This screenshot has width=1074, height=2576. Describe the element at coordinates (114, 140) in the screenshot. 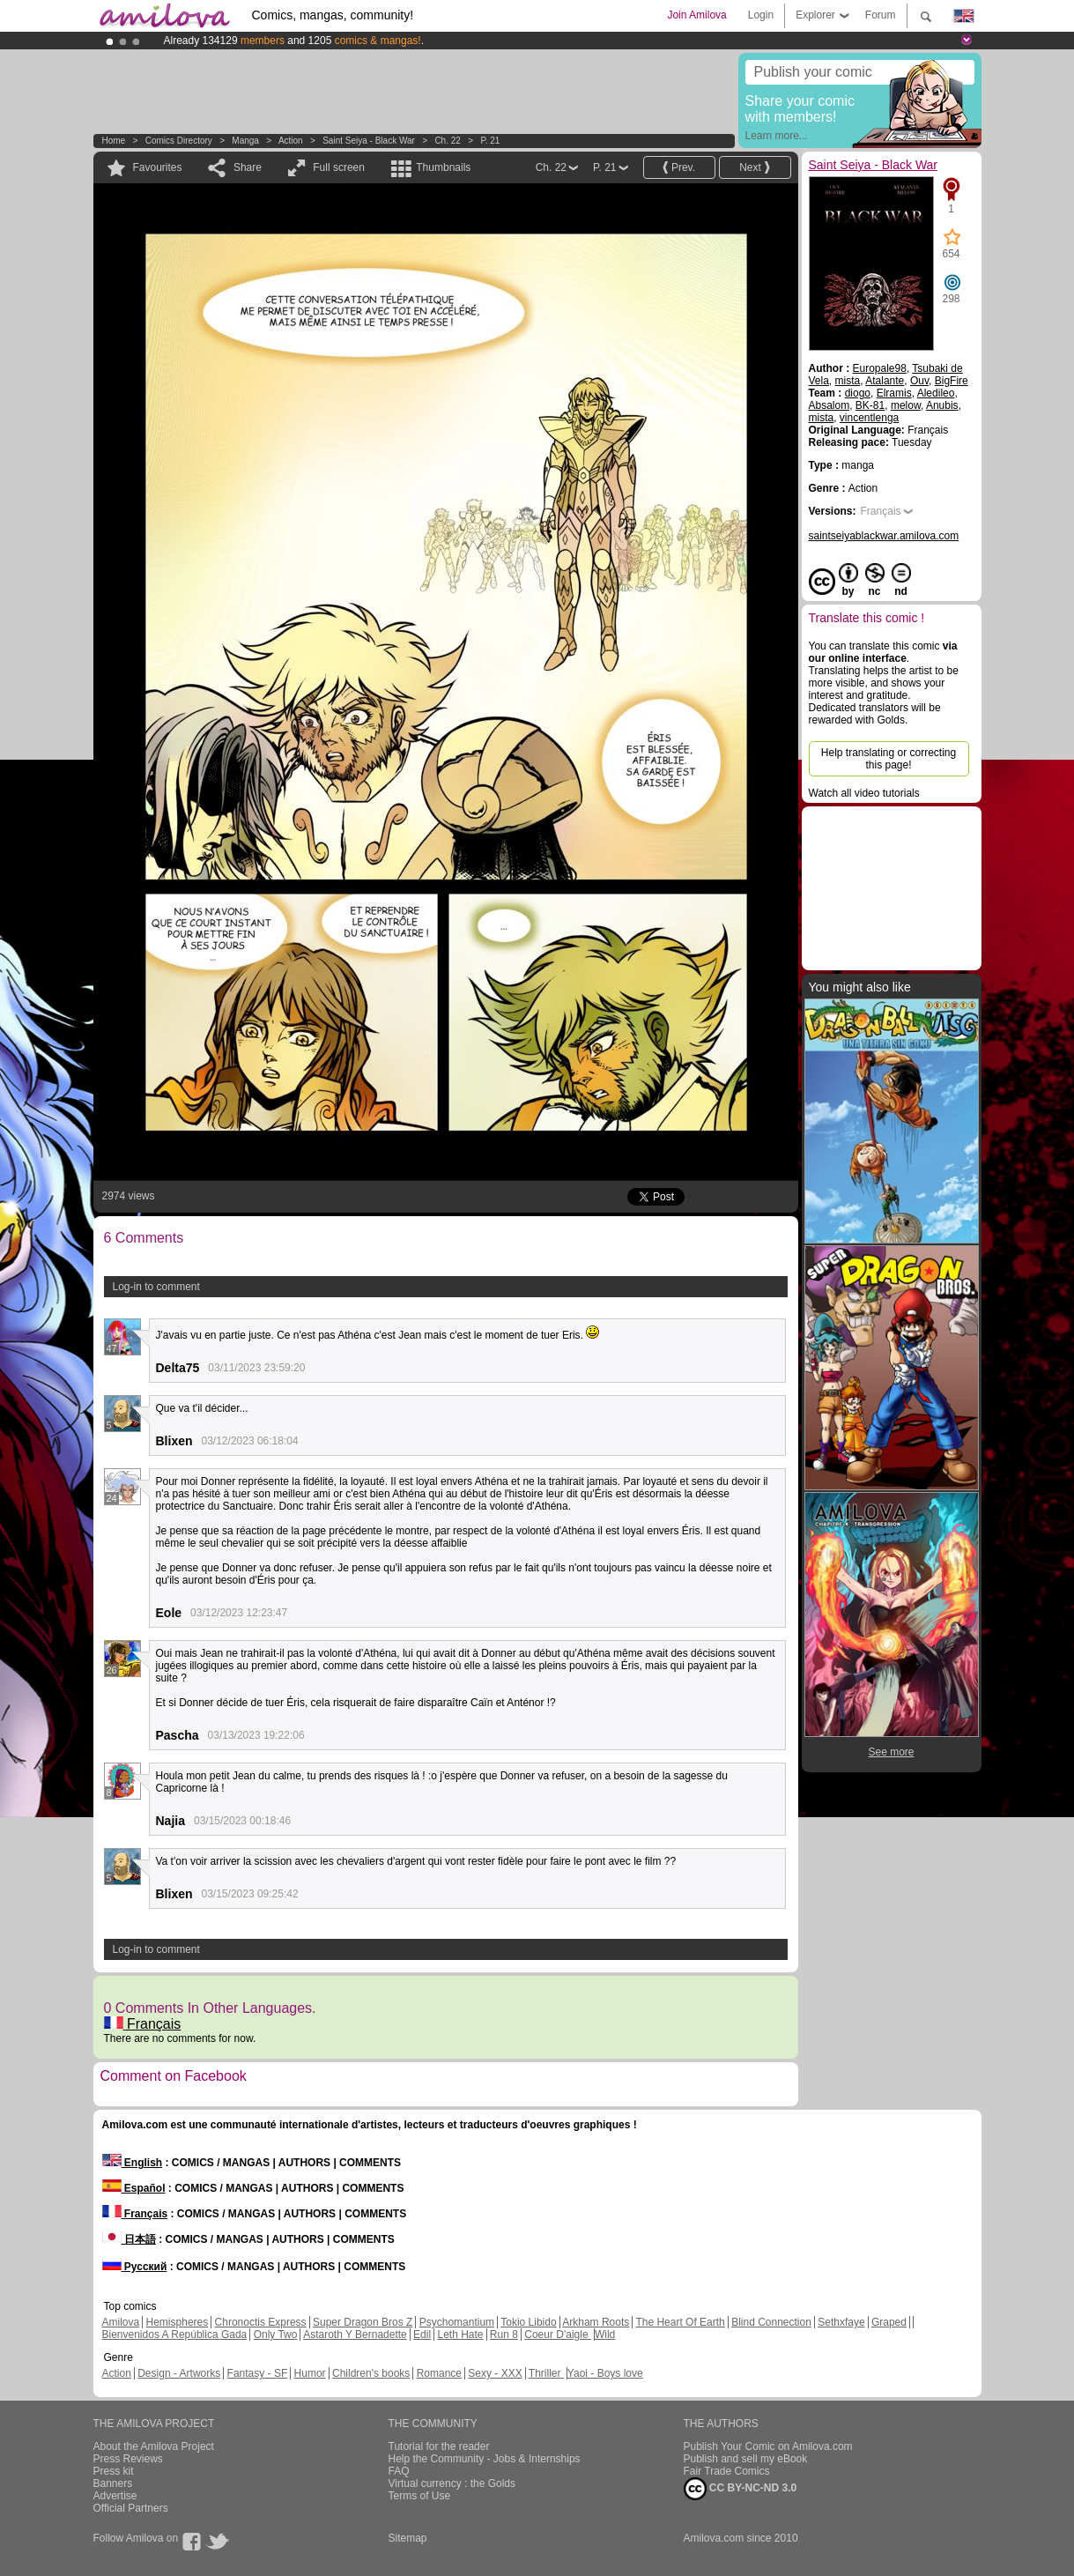

I see `Home` at that location.